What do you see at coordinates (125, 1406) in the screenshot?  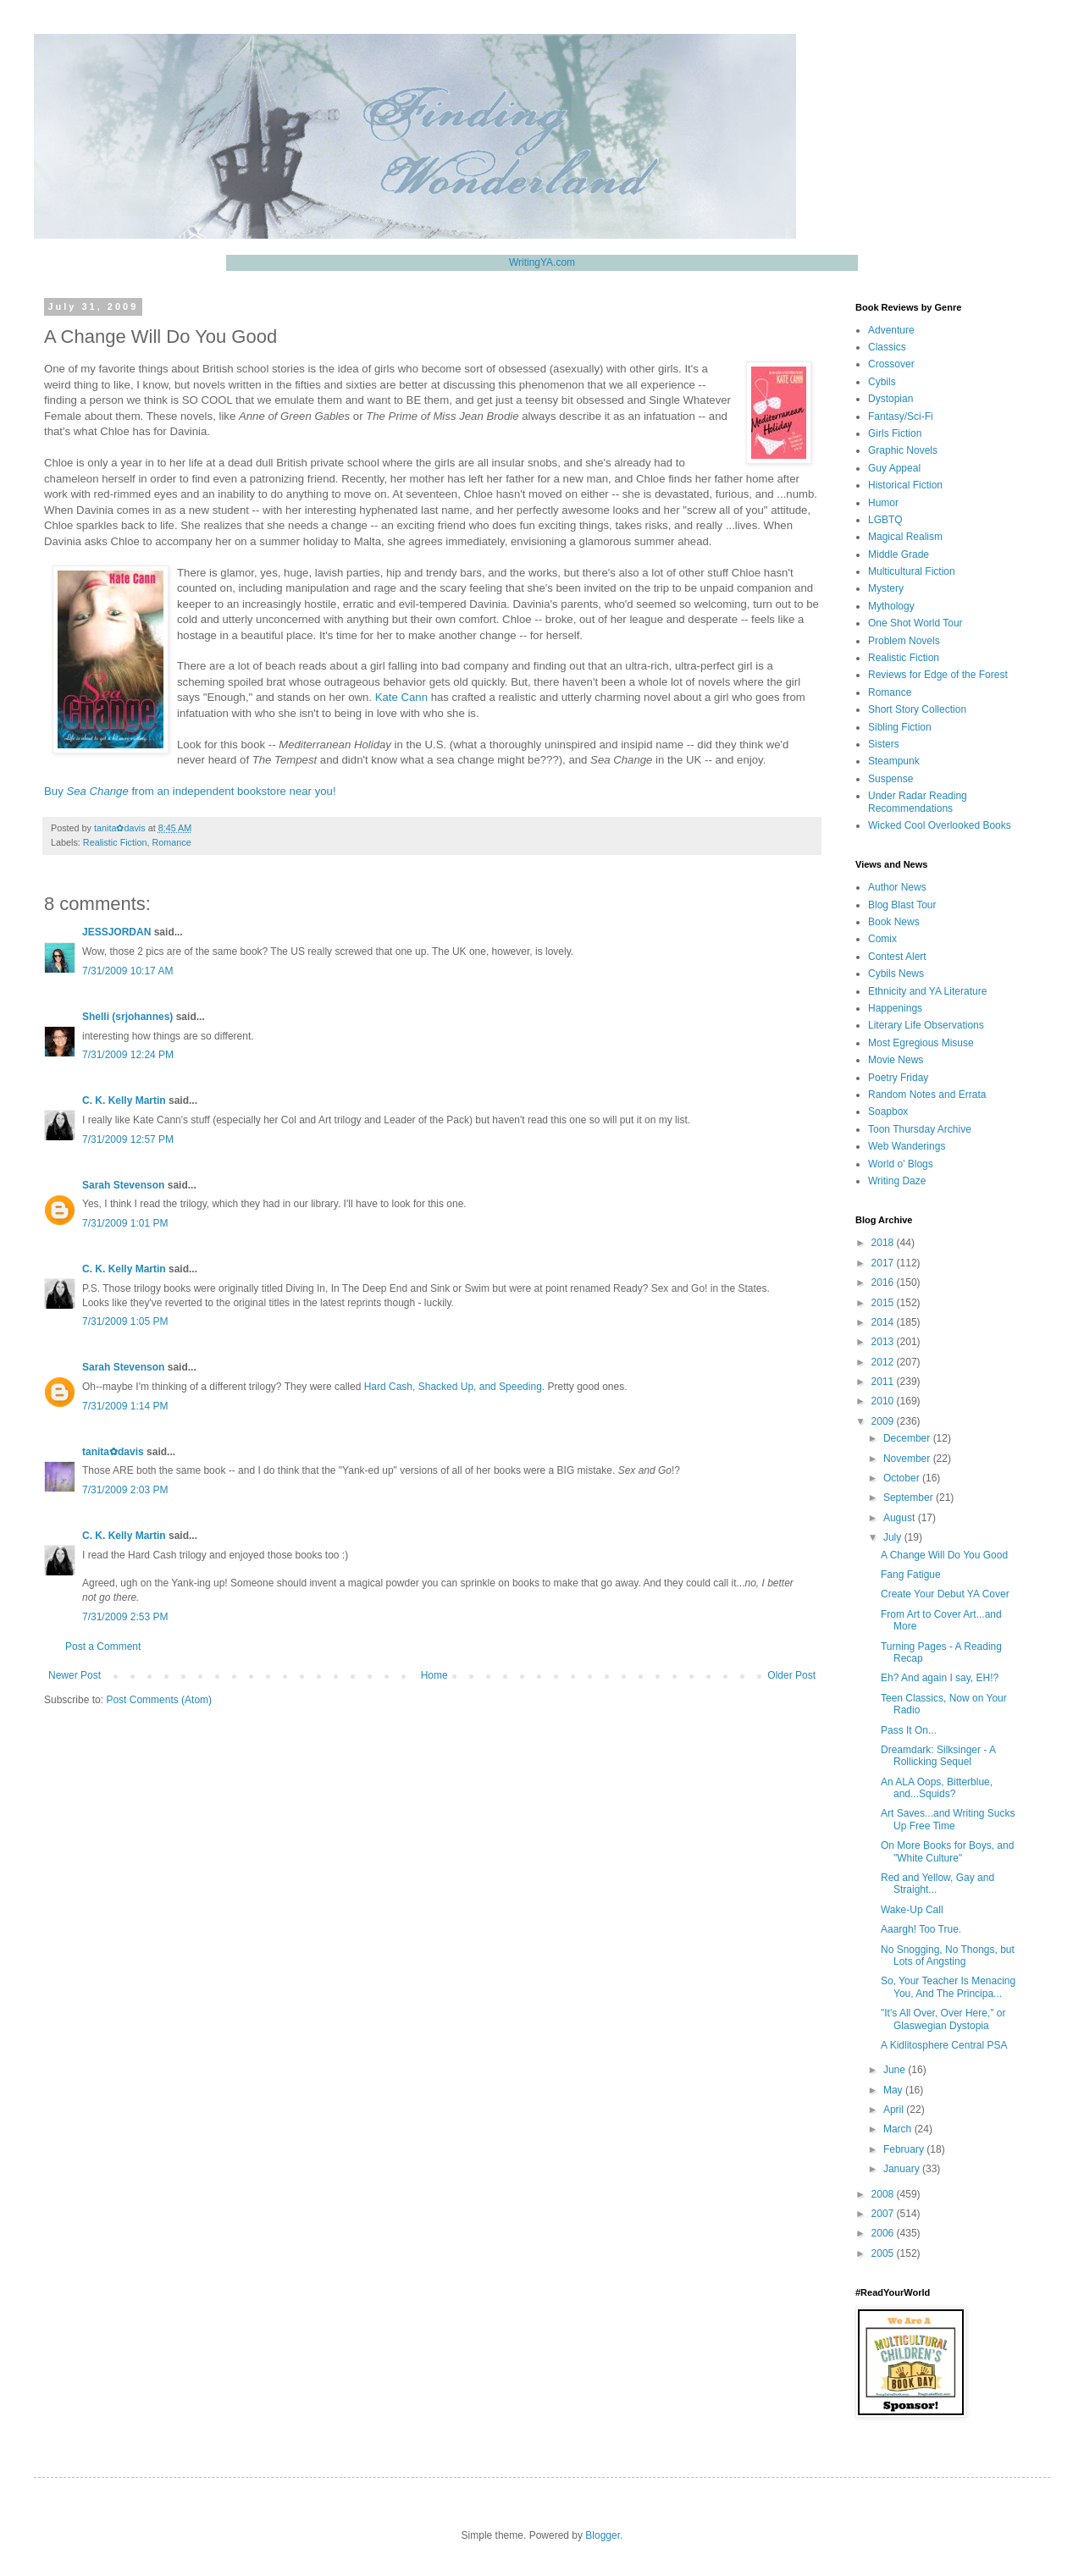 I see `7/31/2009 1:14 PM` at bounding box center [125, 1406].